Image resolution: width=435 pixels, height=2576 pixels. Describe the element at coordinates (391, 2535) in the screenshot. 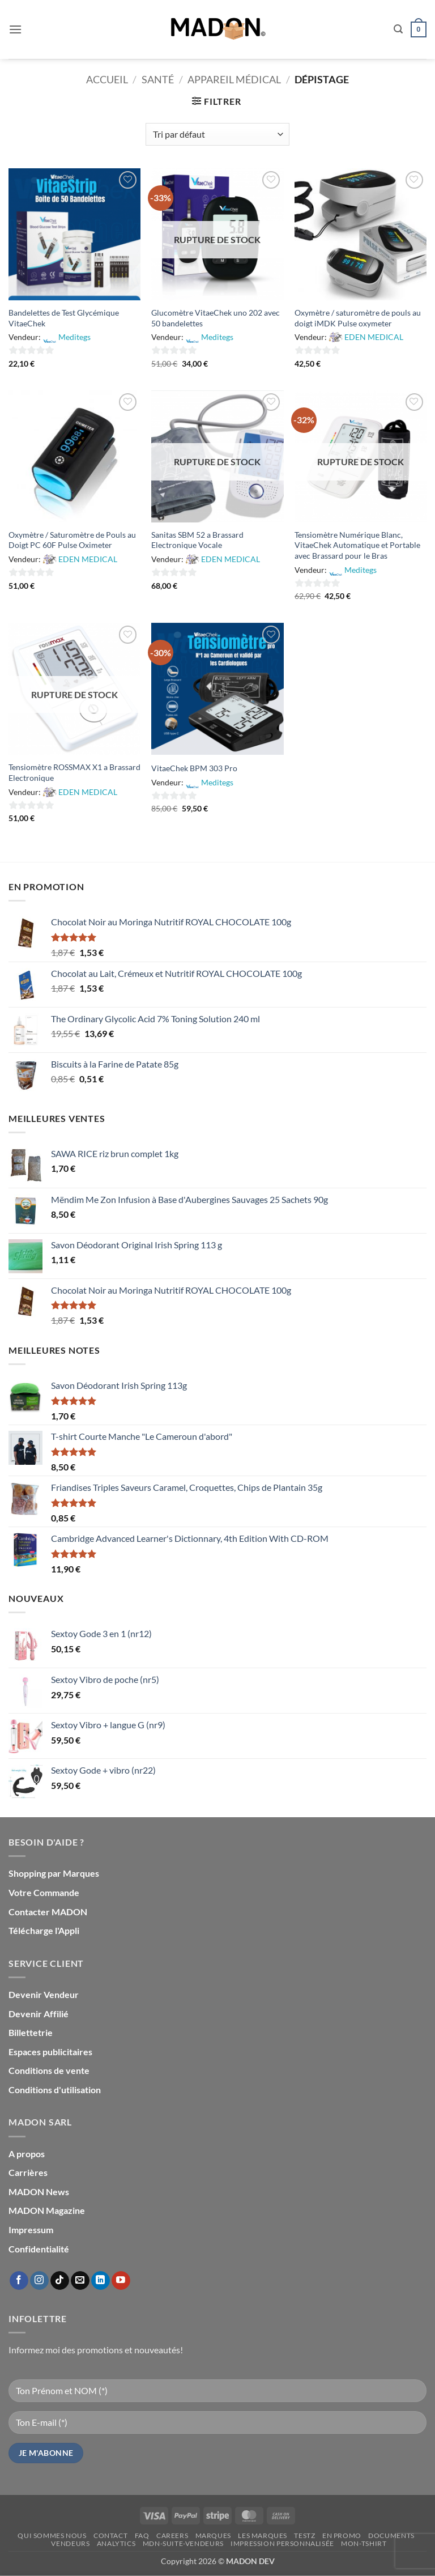

I see `Documents` at that location.